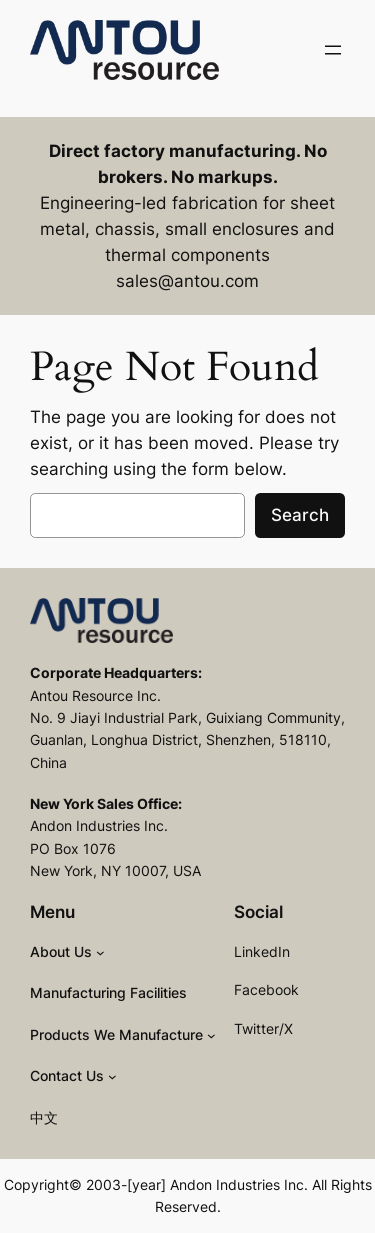 This screenshot has height=1233, width=375. I want to click on Contact Us, so click(67, 1075).